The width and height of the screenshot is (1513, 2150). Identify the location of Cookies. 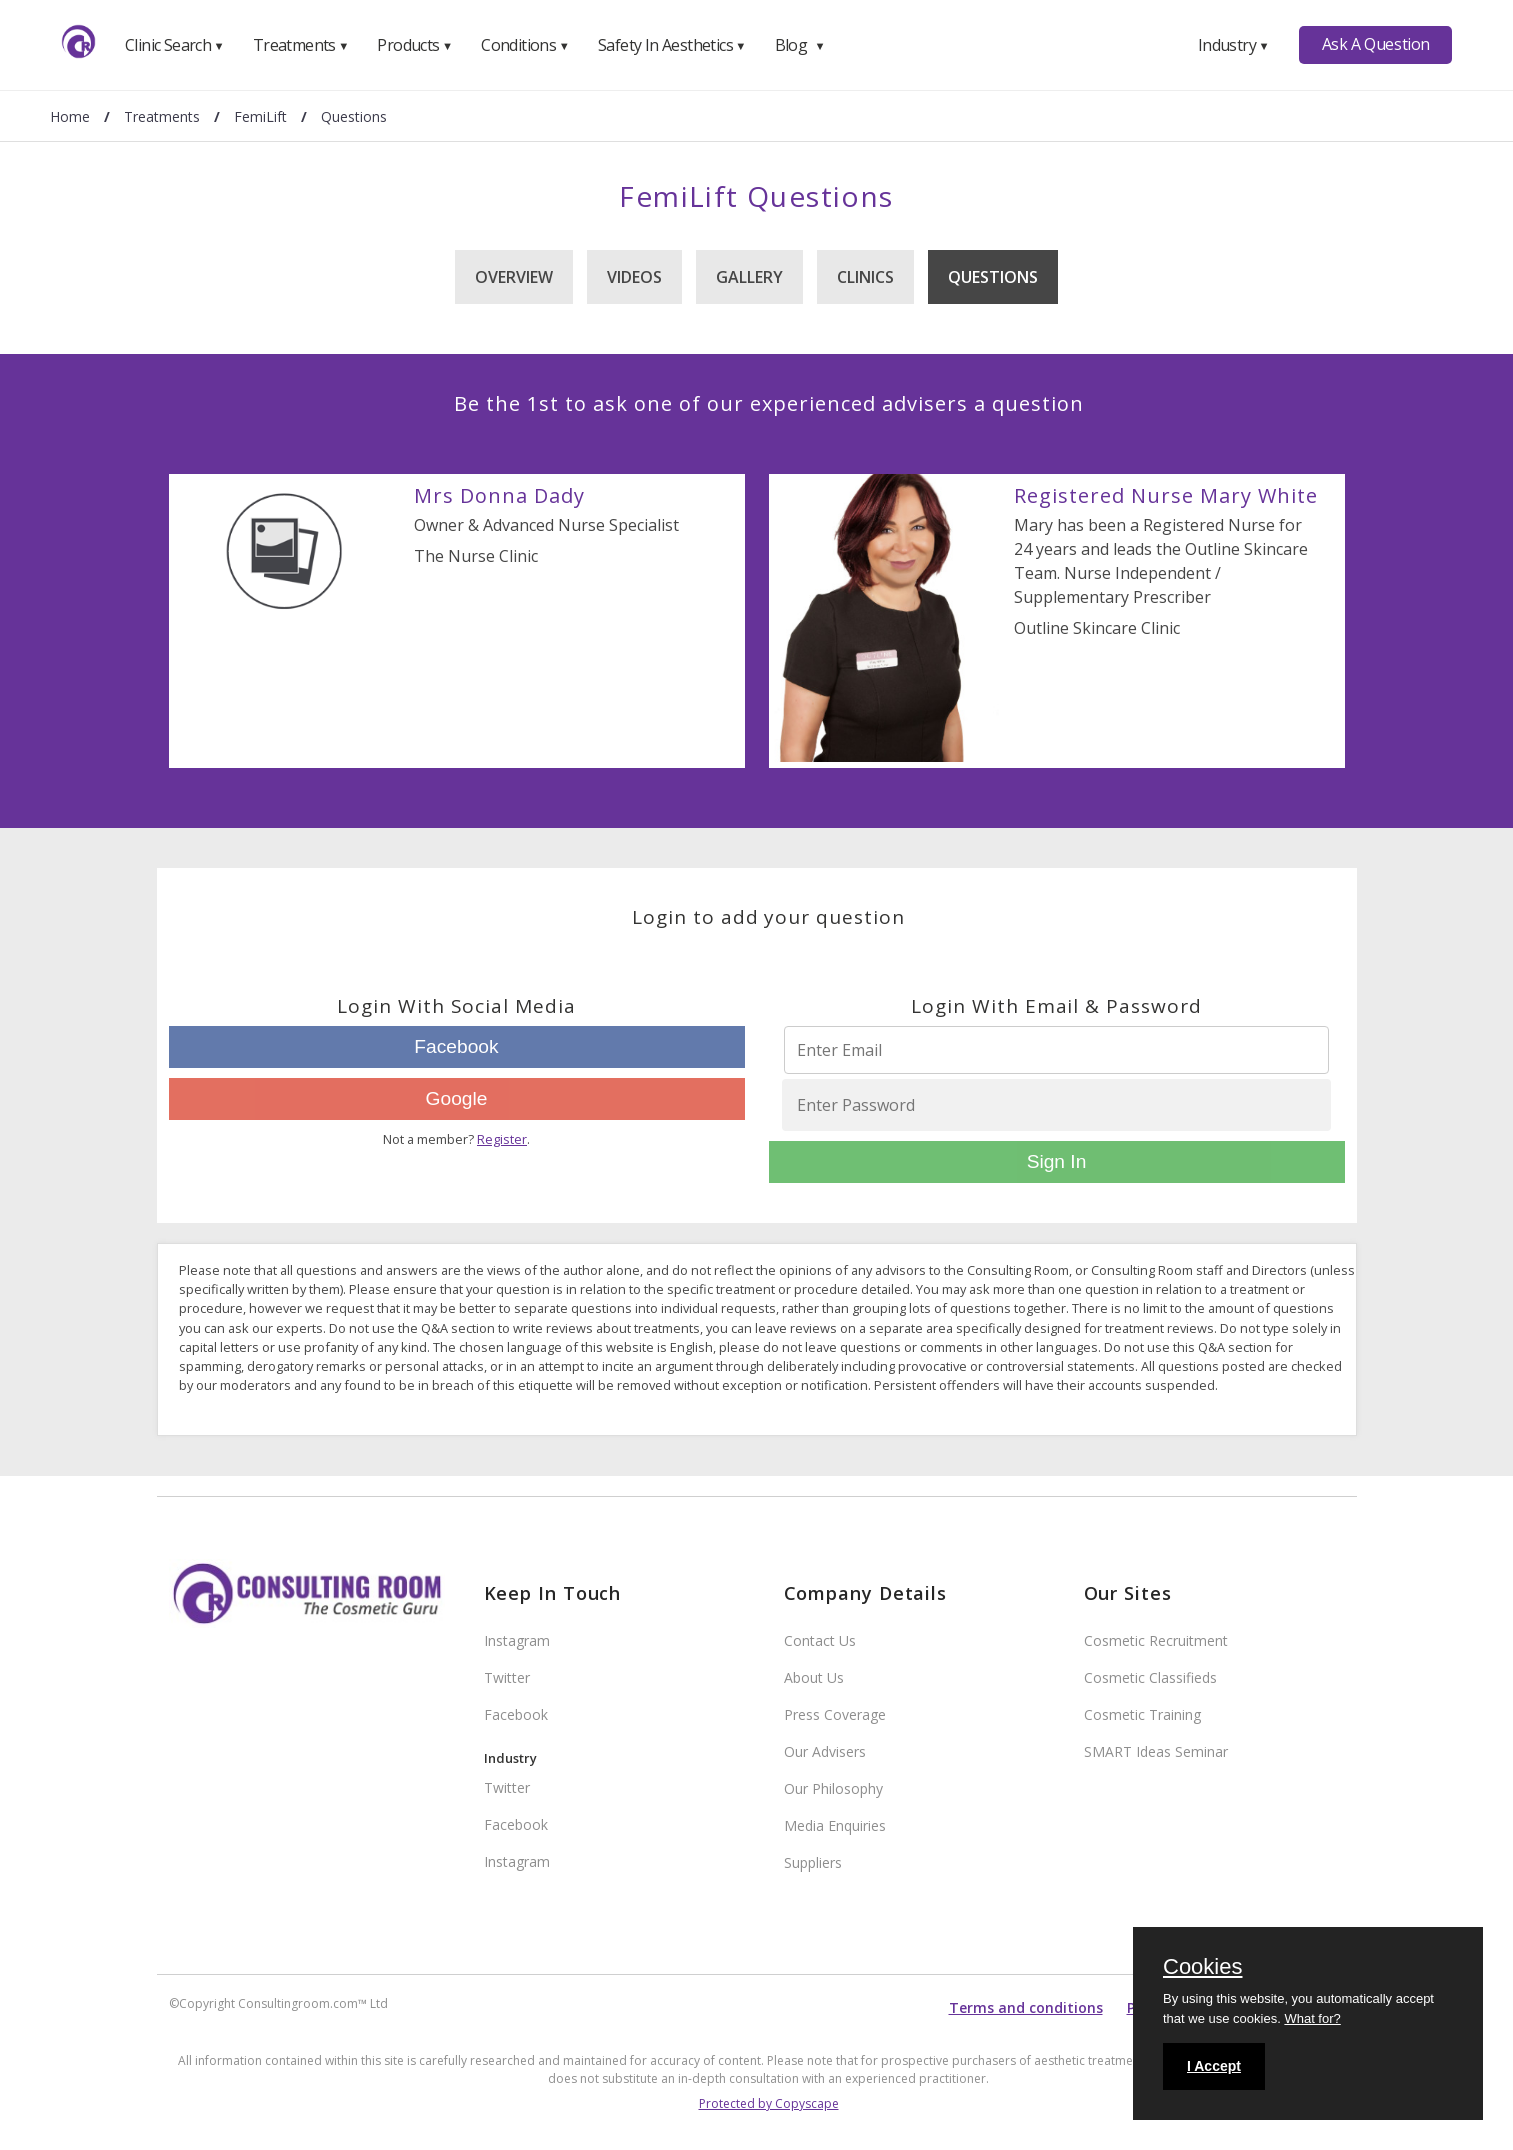
(1202, 1968).